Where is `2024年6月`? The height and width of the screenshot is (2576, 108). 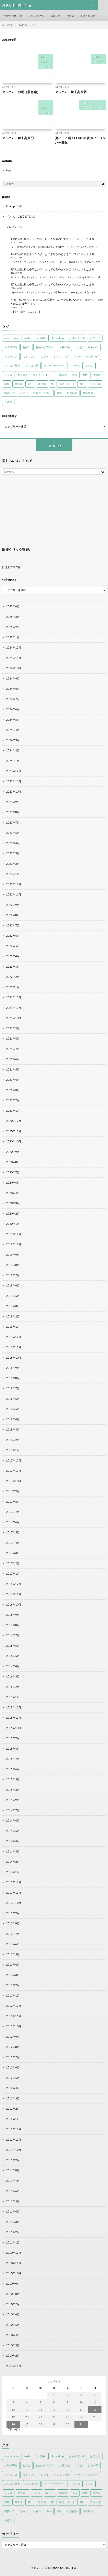 2024年6月 is located at coordinates (13, 709).